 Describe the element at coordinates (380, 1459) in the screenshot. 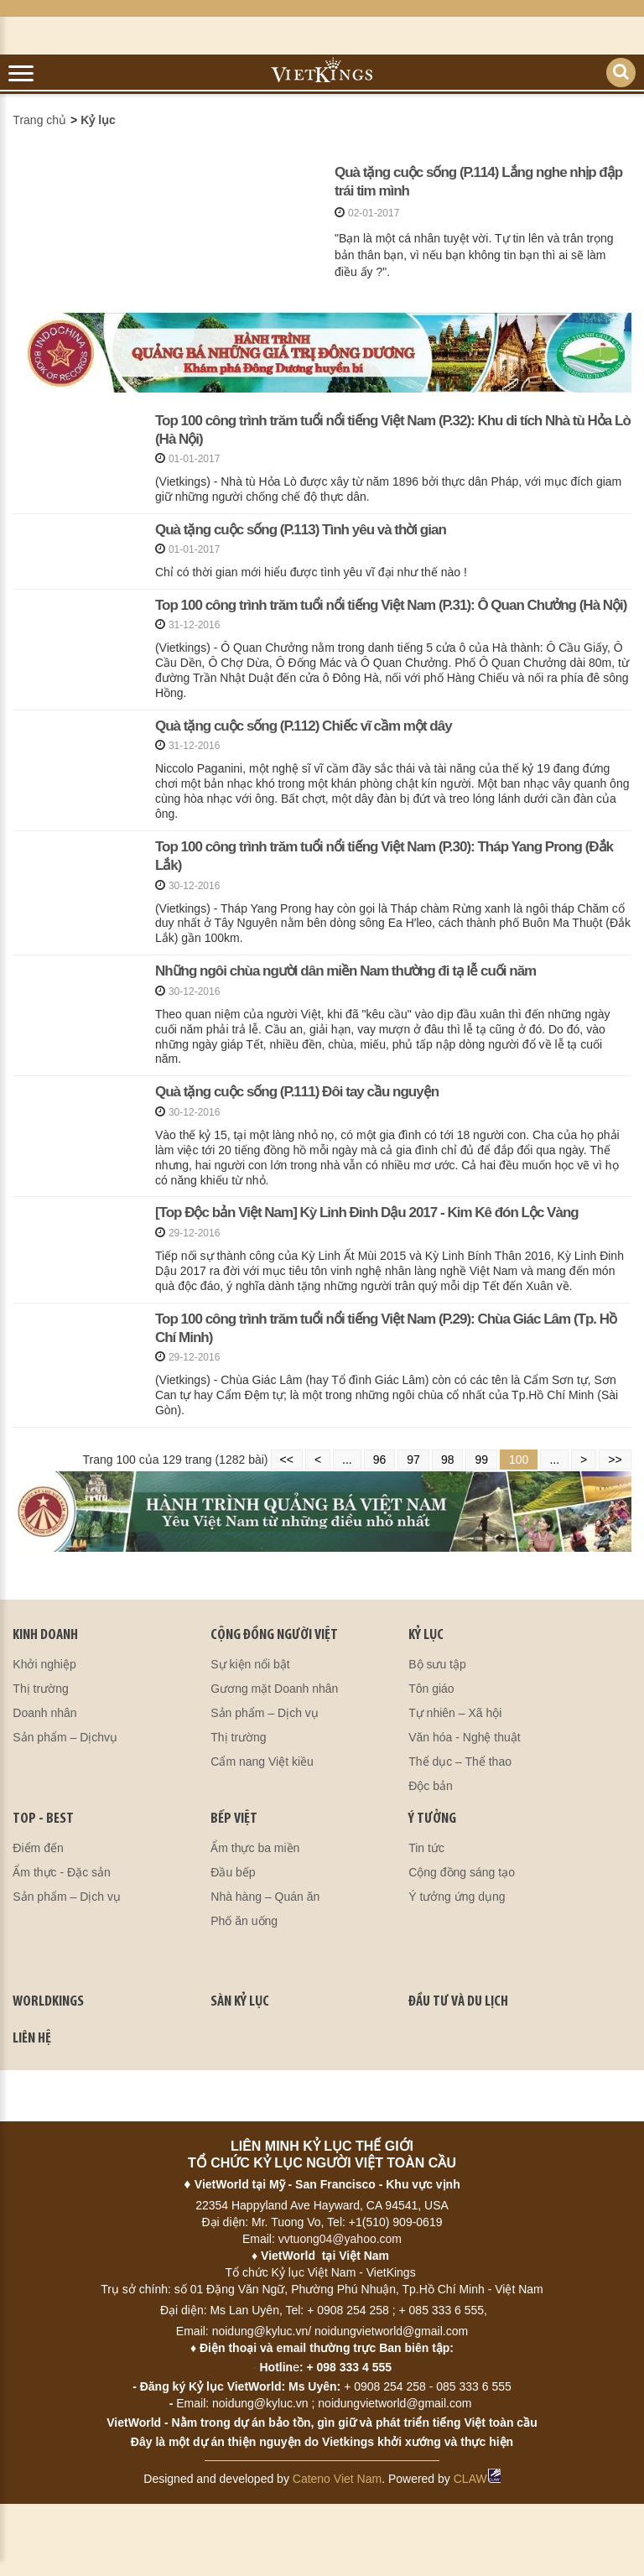

I see `96` at that location.